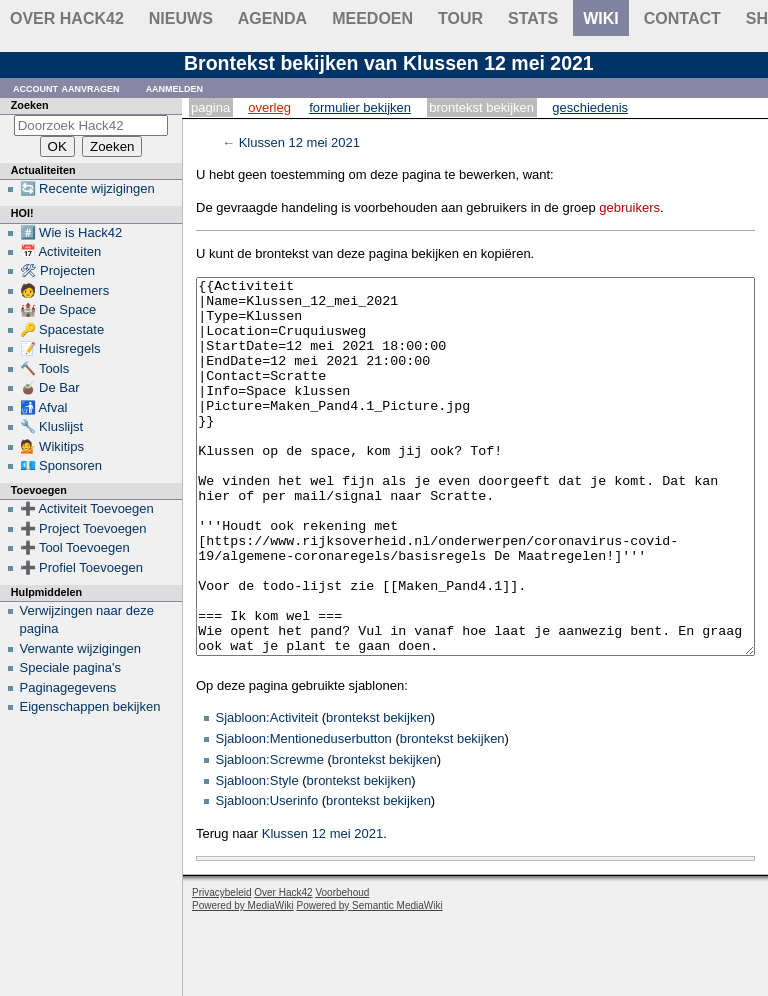 The width and height of the screenshot is (768, 996). What do you see at coordinates (66, 87) in the screenshot?
I see `Account aanvragen` at bounding box center [66, 87].